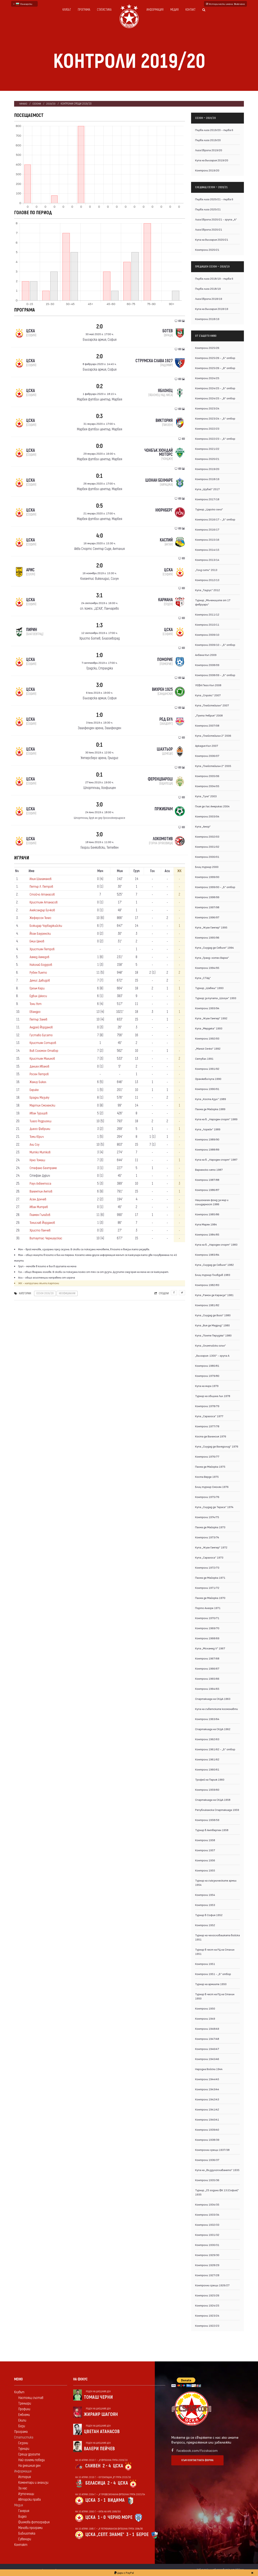  I want to click on 1:0, so click(99, 655).